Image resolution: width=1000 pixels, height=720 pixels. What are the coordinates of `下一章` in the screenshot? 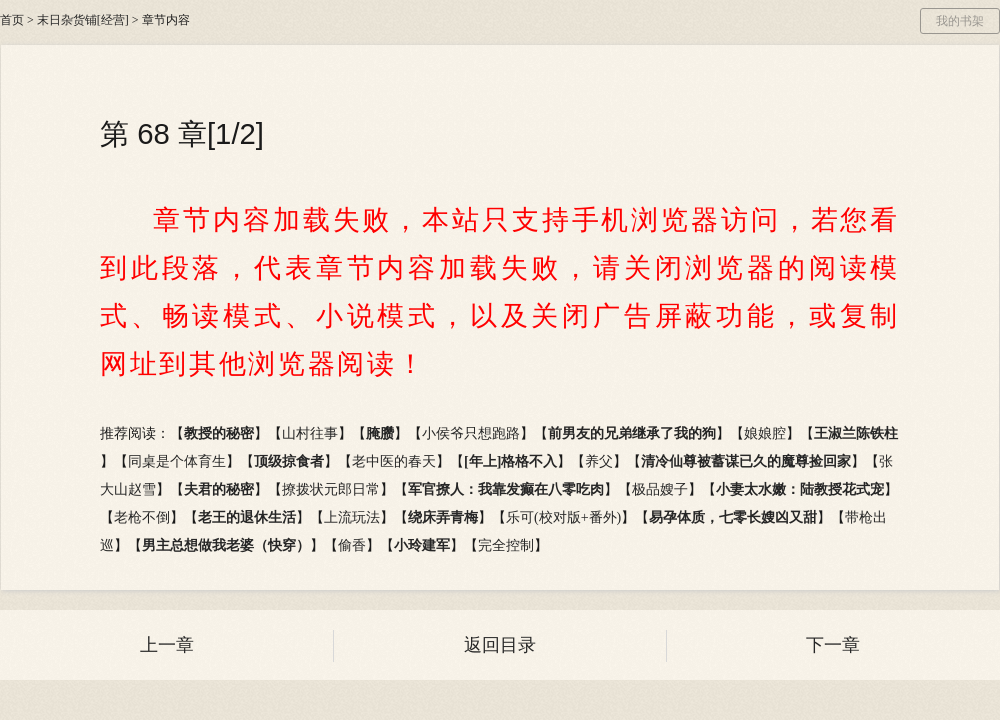 It's located at (833, 645).